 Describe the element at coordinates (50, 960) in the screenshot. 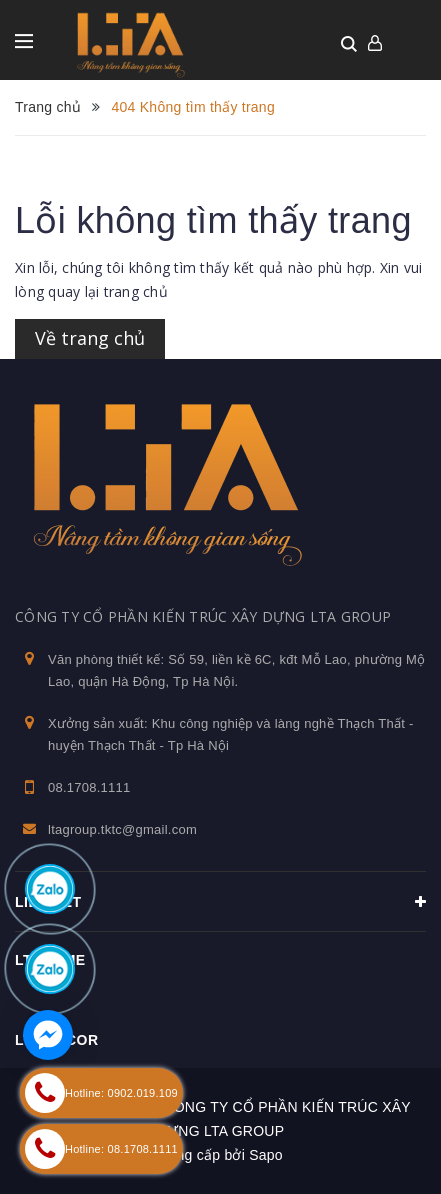

I see `Ltahome [button]` at that location.